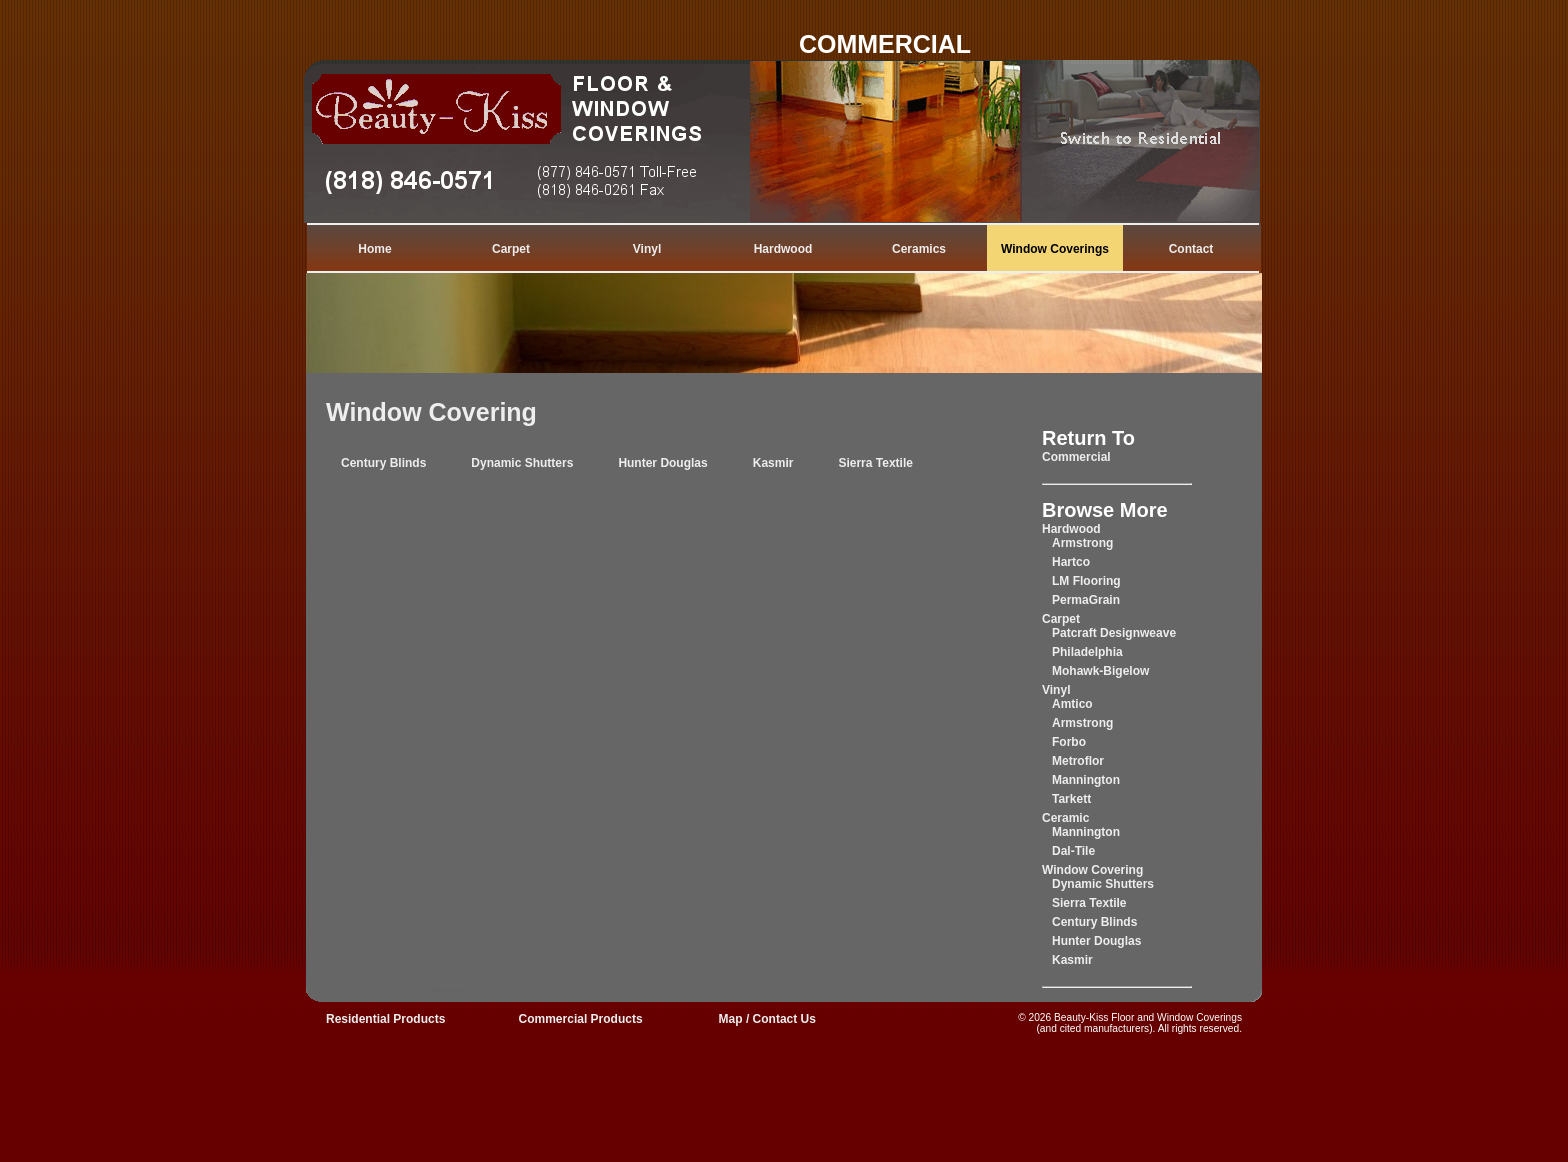 The width and height of the screenshot is (1568, 1162). What do you see at coordinates (783, 249) in the screenshot?
I see `Hardwood` at bounding box center [783, 249].